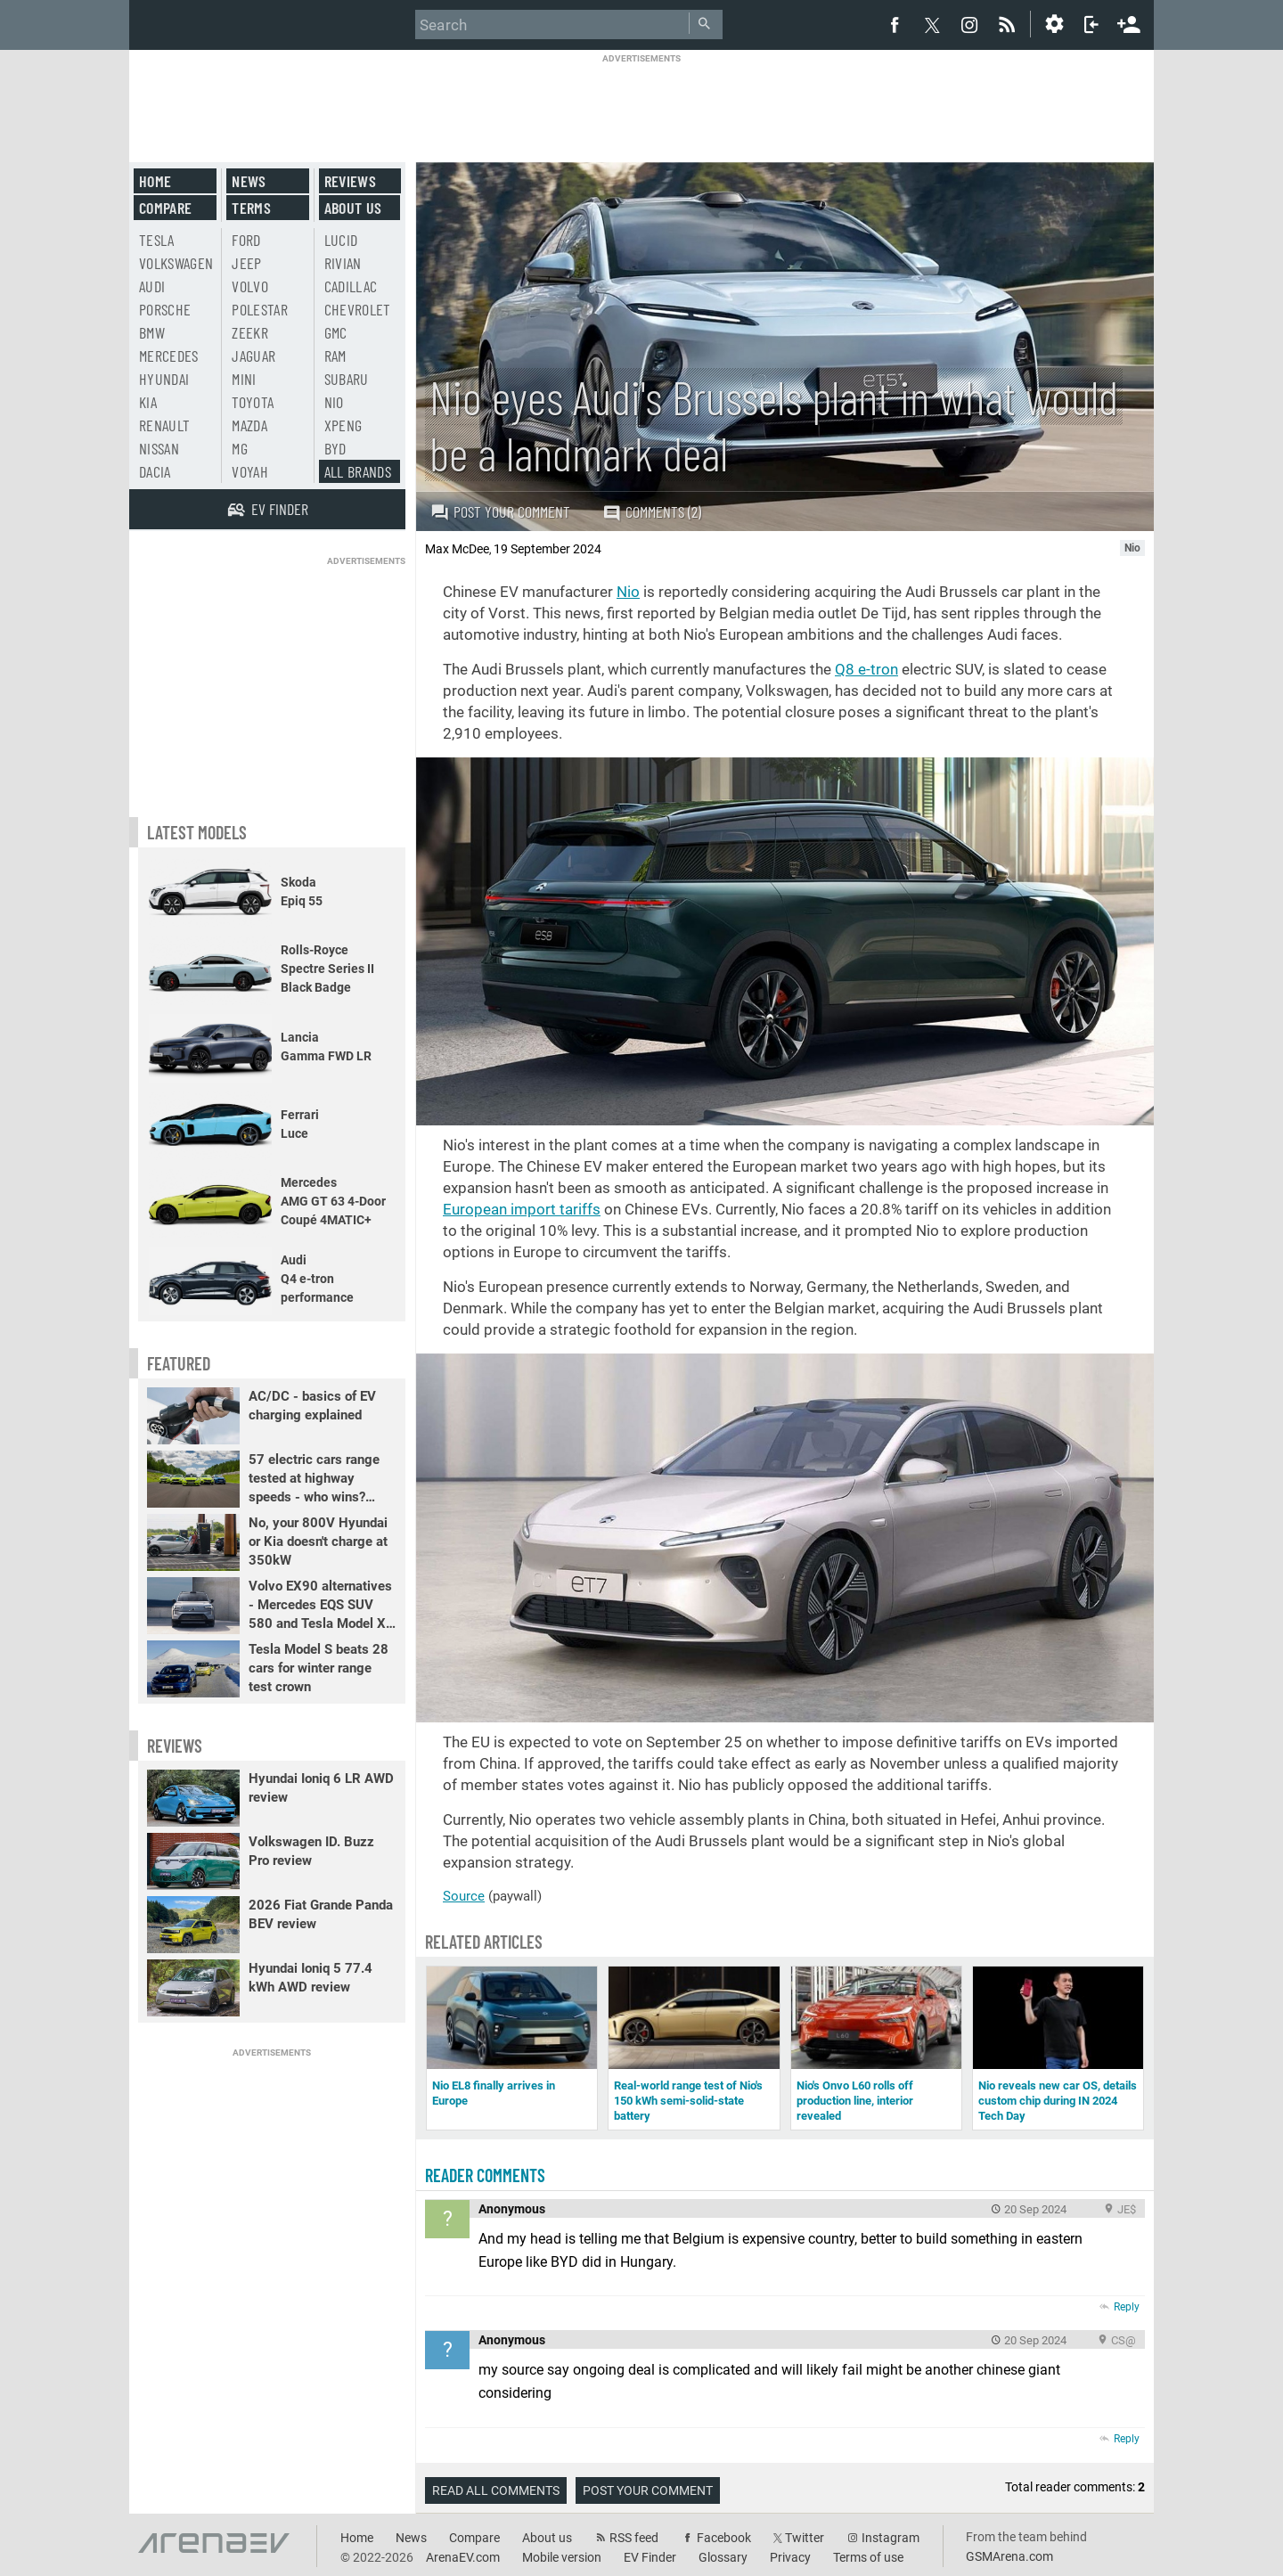 The height and width of the screenshot is (2576, 1283). What do you see at coordinates (346, 378) in the screenshot?
I see `Subaru` at bounding box center [346, 378].